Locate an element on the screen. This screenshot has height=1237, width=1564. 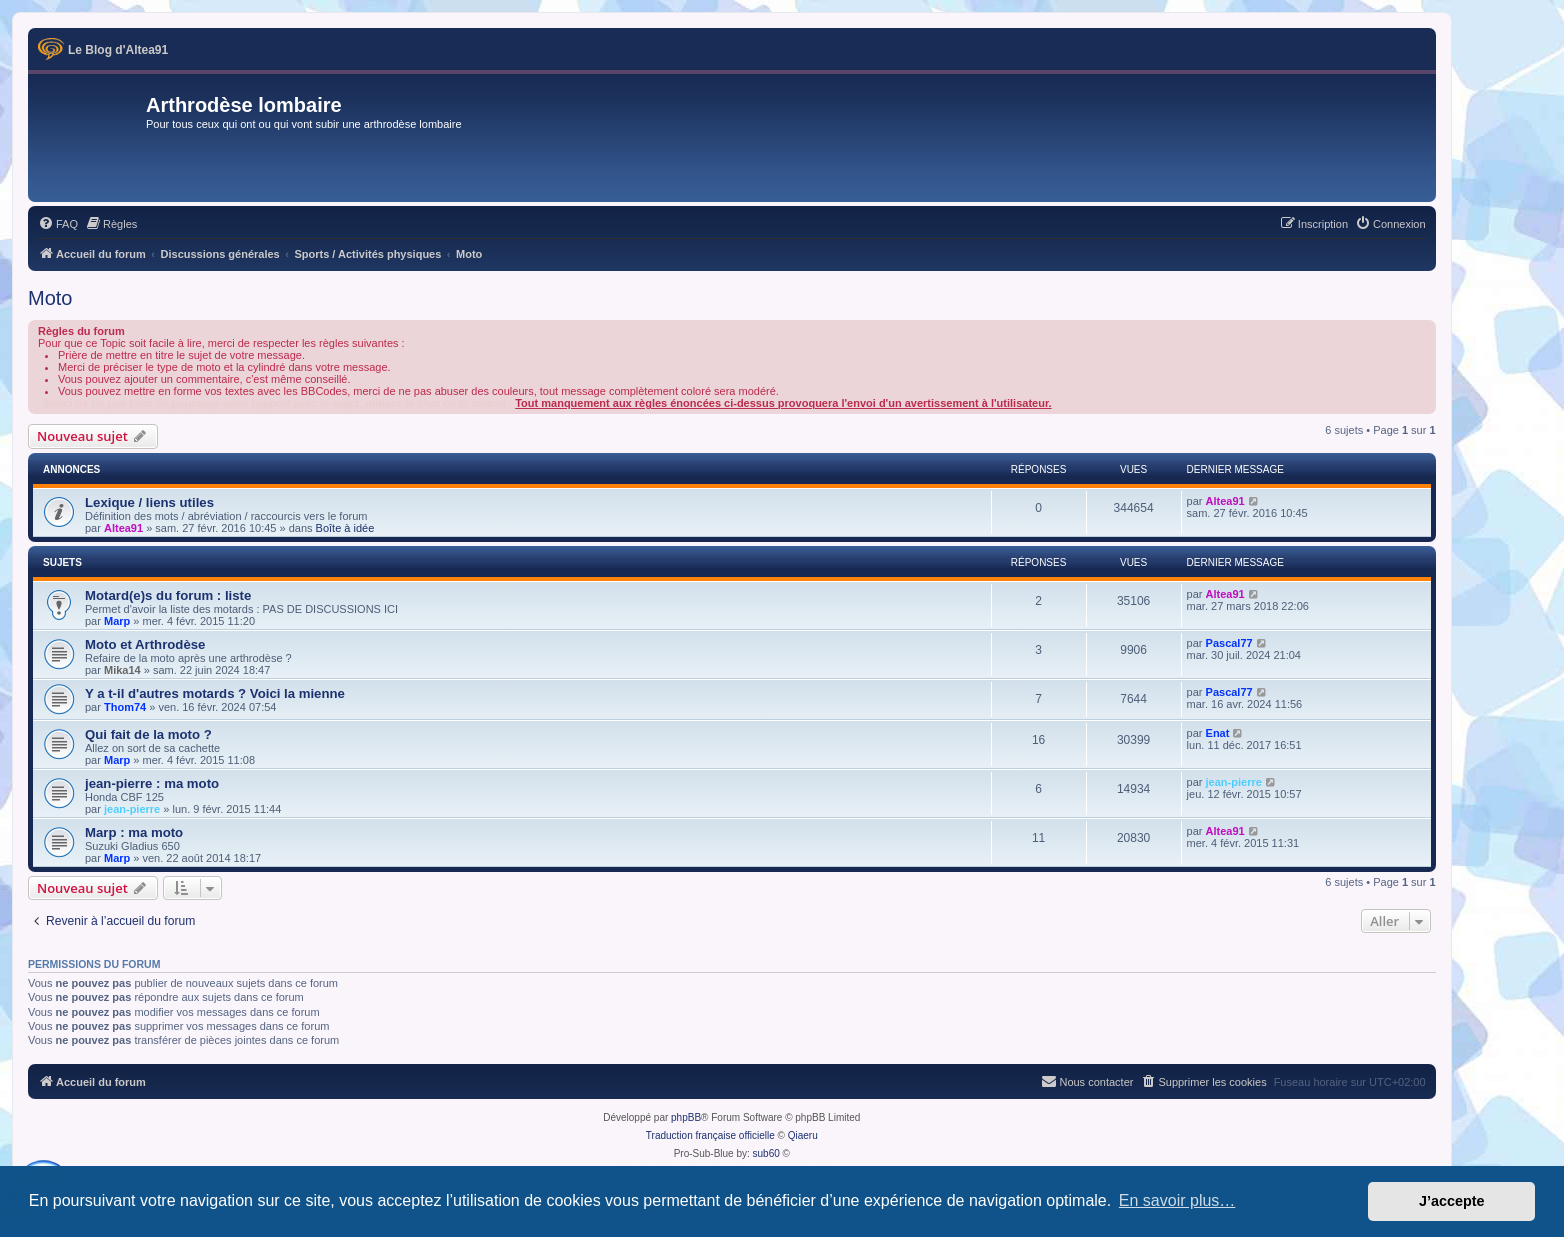
Qui fait de la moto ? is located at coordinates (148, 734).